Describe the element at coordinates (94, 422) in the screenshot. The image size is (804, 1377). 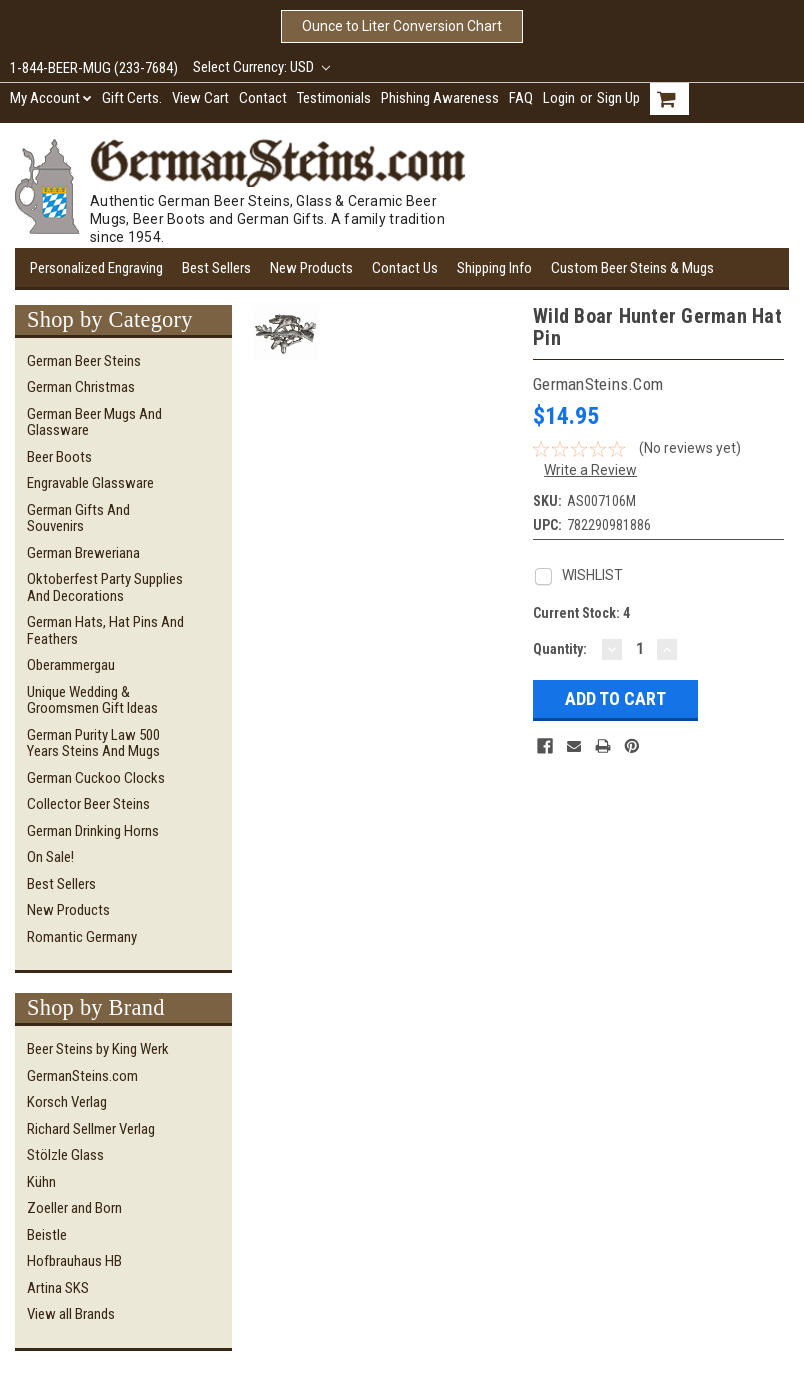
I see `German Beer Mugs and Glassware` at that location.